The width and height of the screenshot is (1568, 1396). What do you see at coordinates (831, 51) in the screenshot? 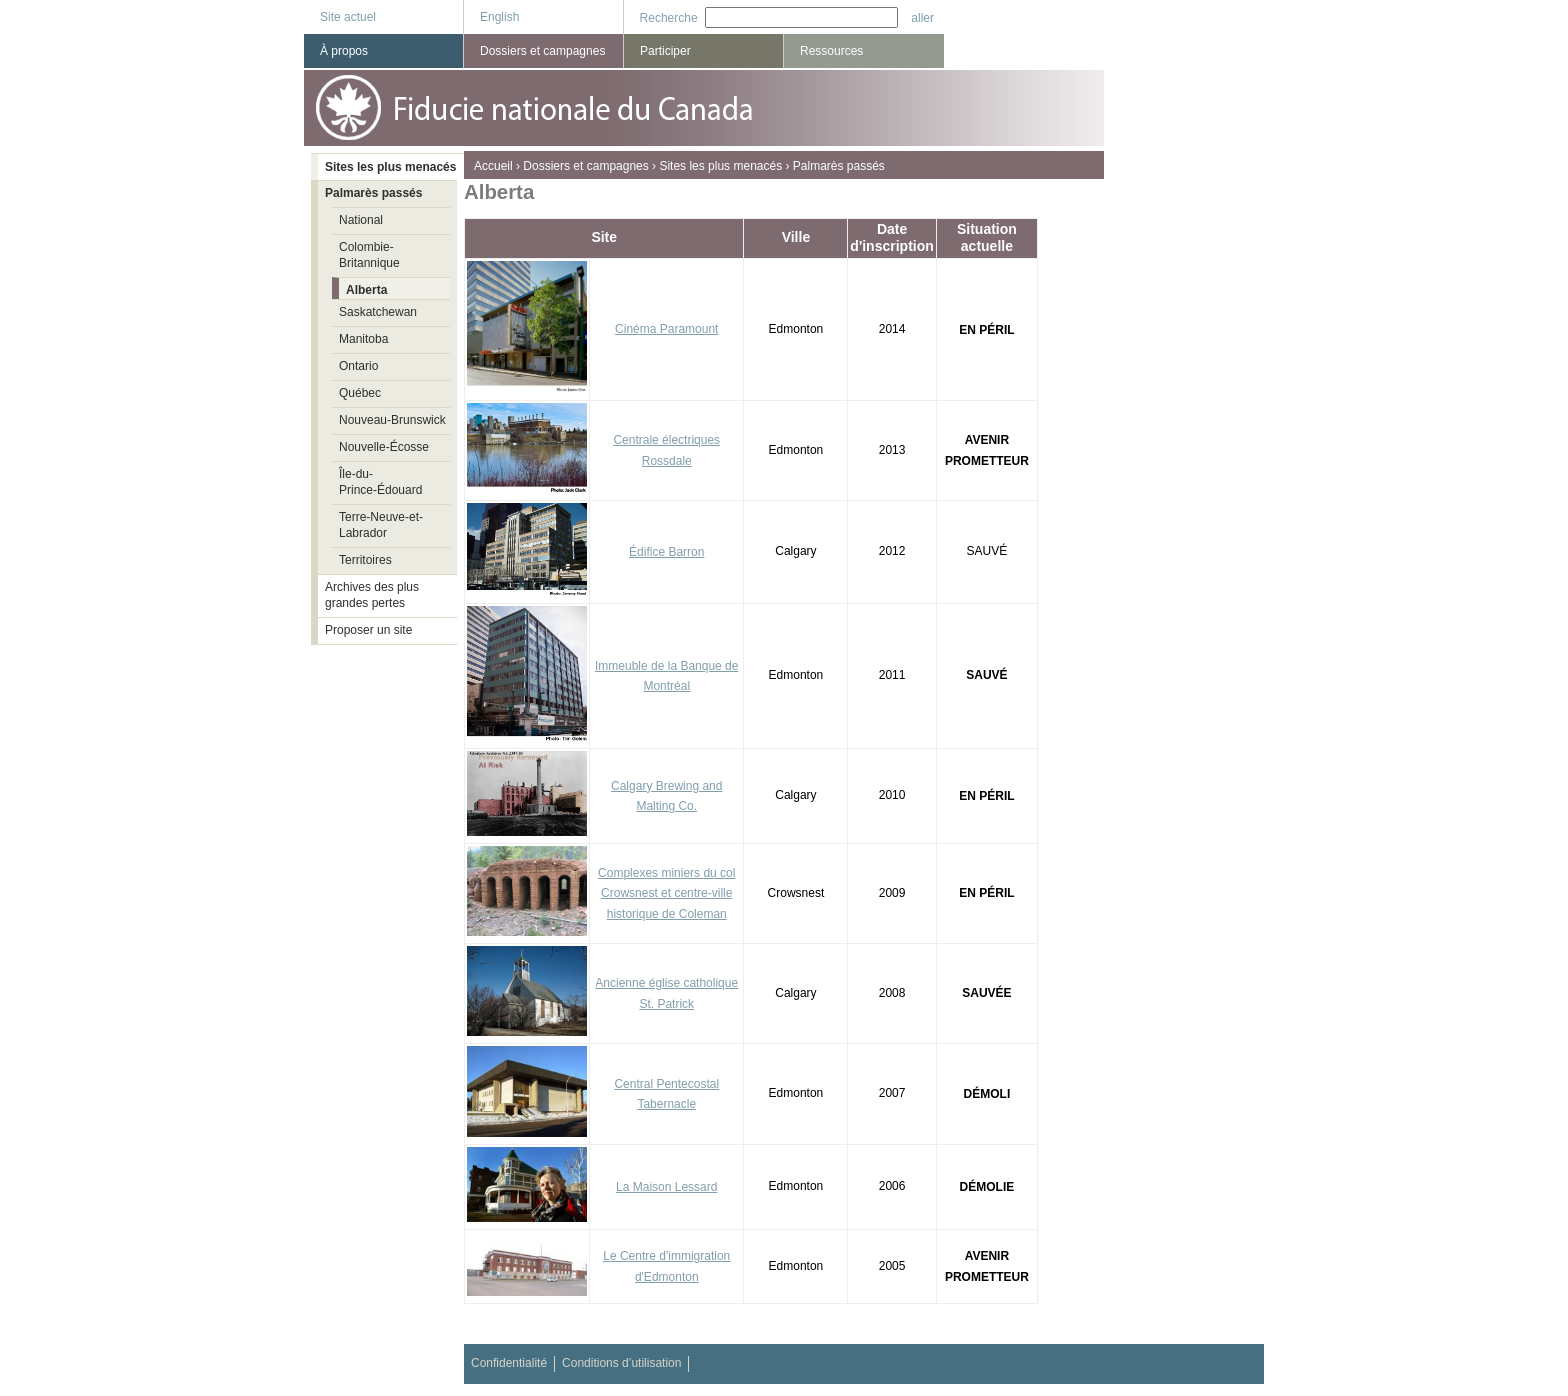
I see `Ressources` at bounding box center [831, 51].